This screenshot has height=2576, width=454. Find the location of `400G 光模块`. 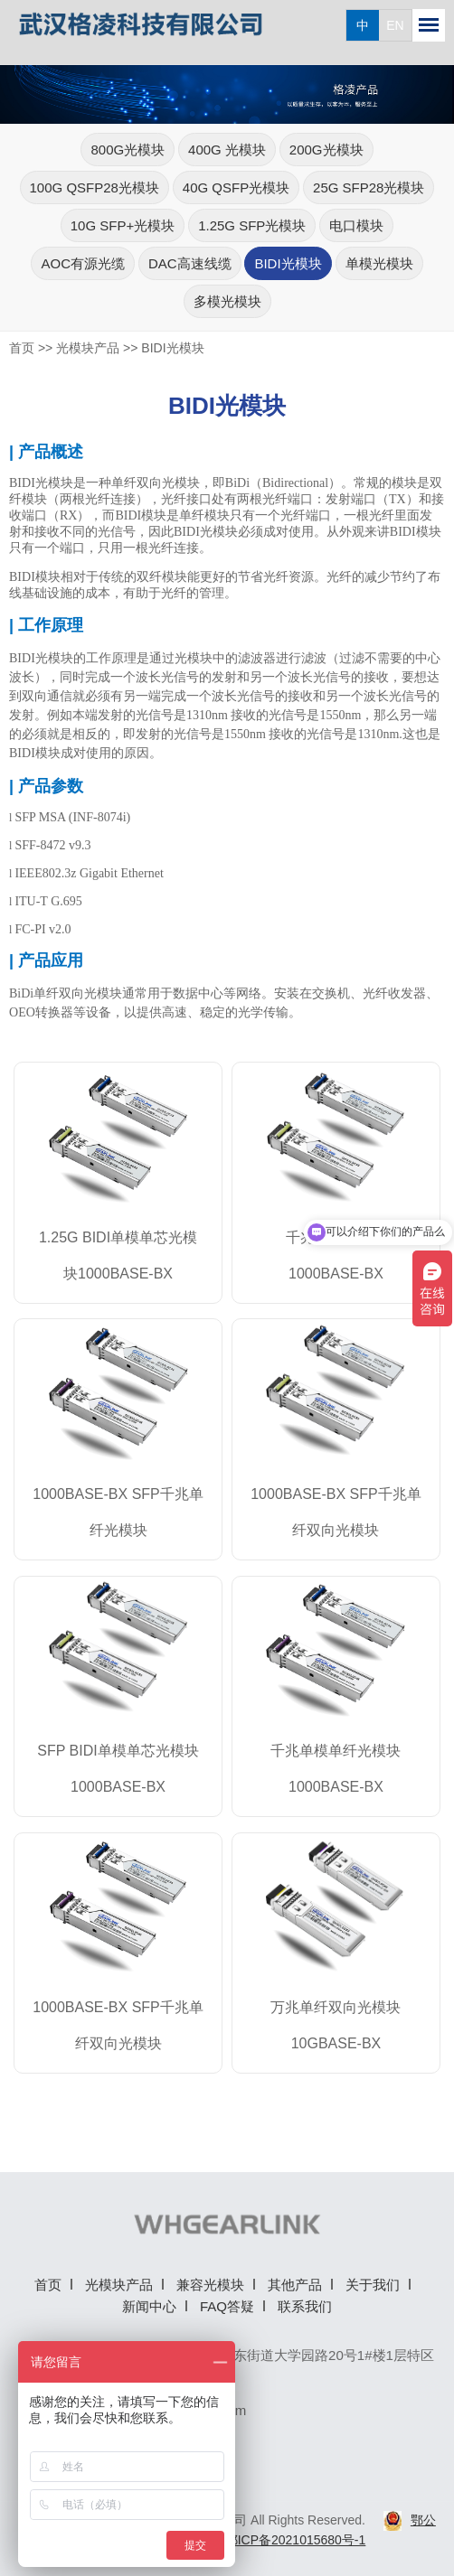

400G 光模块 is located at coordinates (227, 149).